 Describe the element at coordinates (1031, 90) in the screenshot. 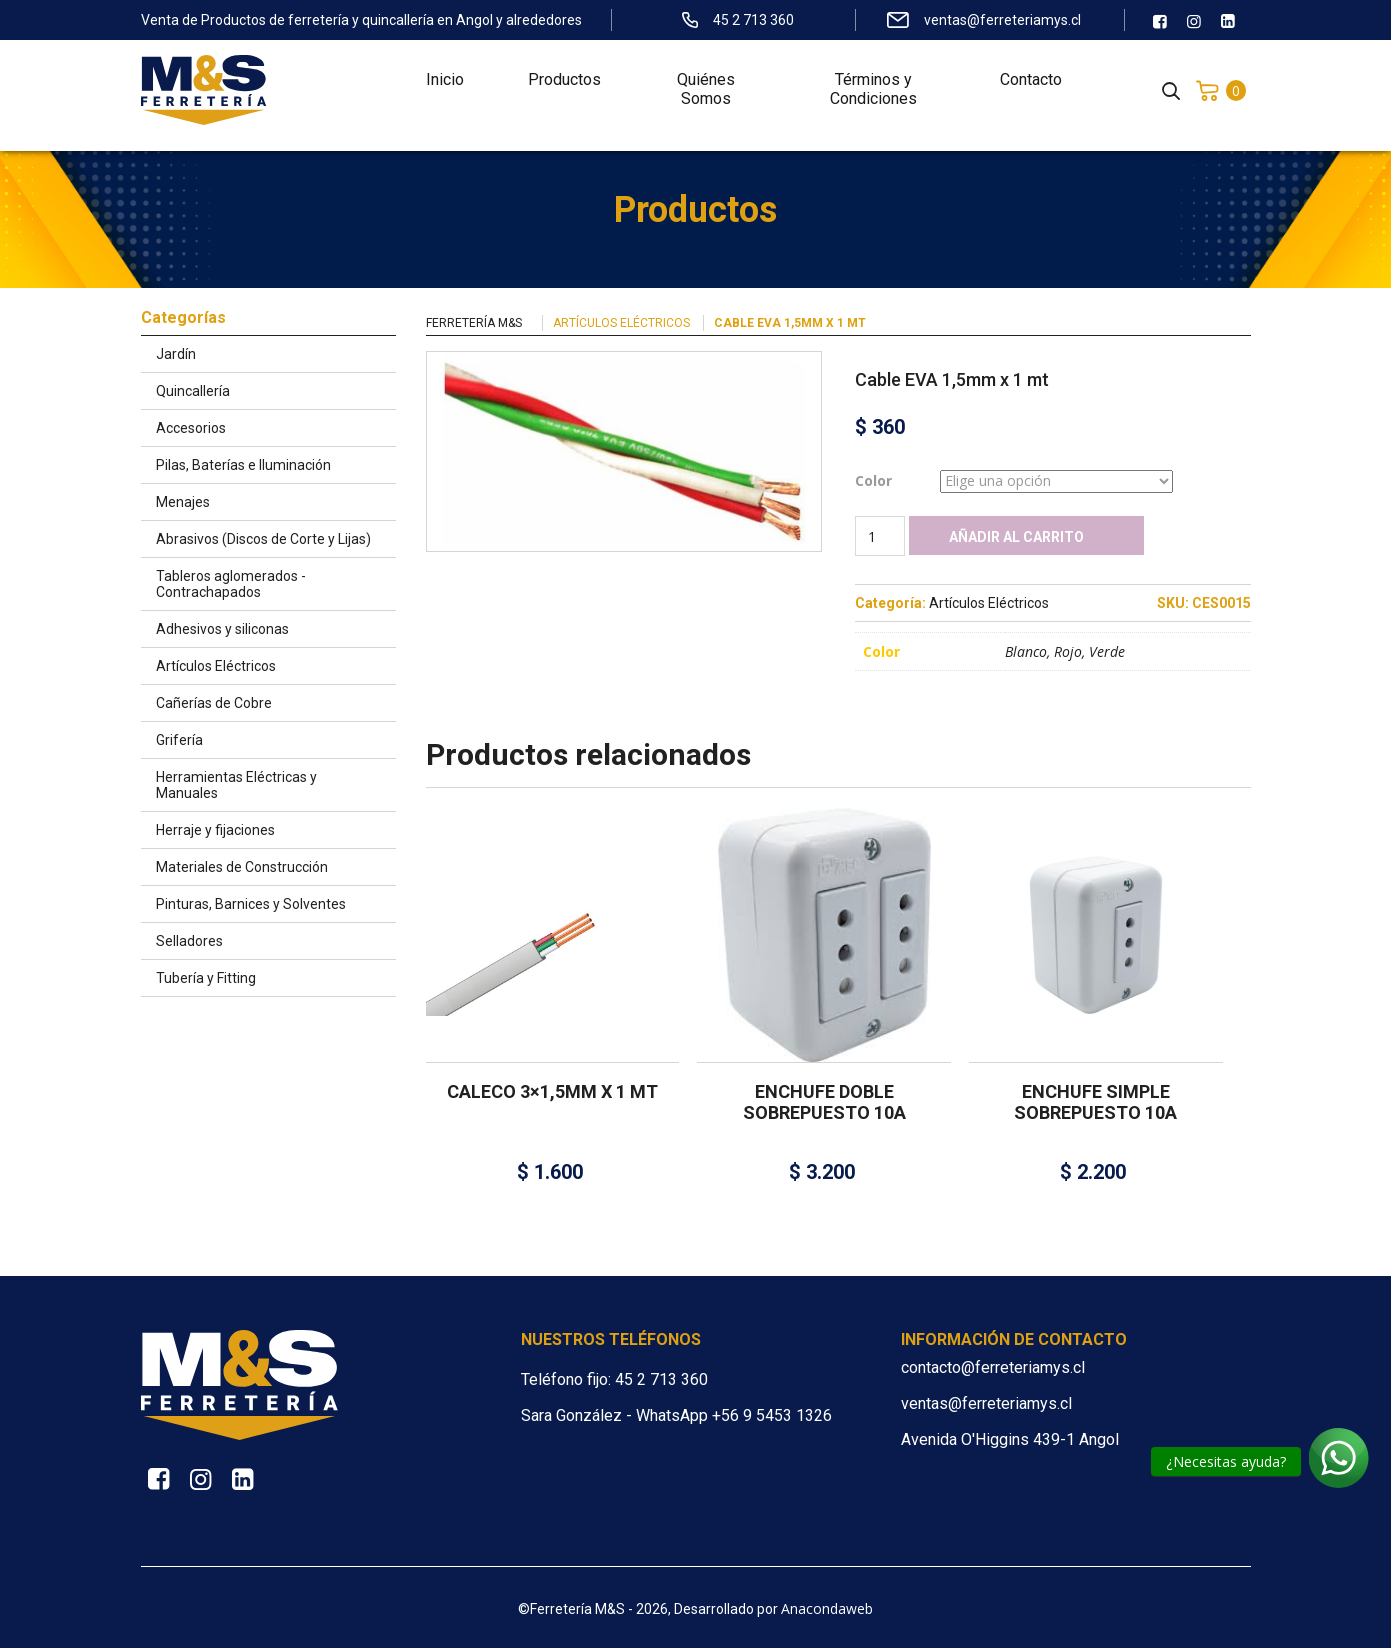

I see `Contacto` at that location.